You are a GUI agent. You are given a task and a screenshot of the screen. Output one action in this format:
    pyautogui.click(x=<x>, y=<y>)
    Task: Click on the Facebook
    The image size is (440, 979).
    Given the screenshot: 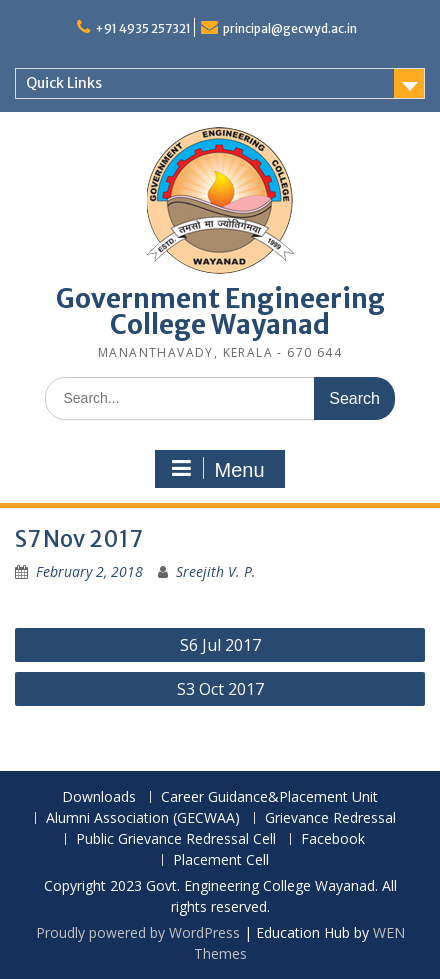 What is the action you would take?
    pyautogui.click(x=333, y=839)
    